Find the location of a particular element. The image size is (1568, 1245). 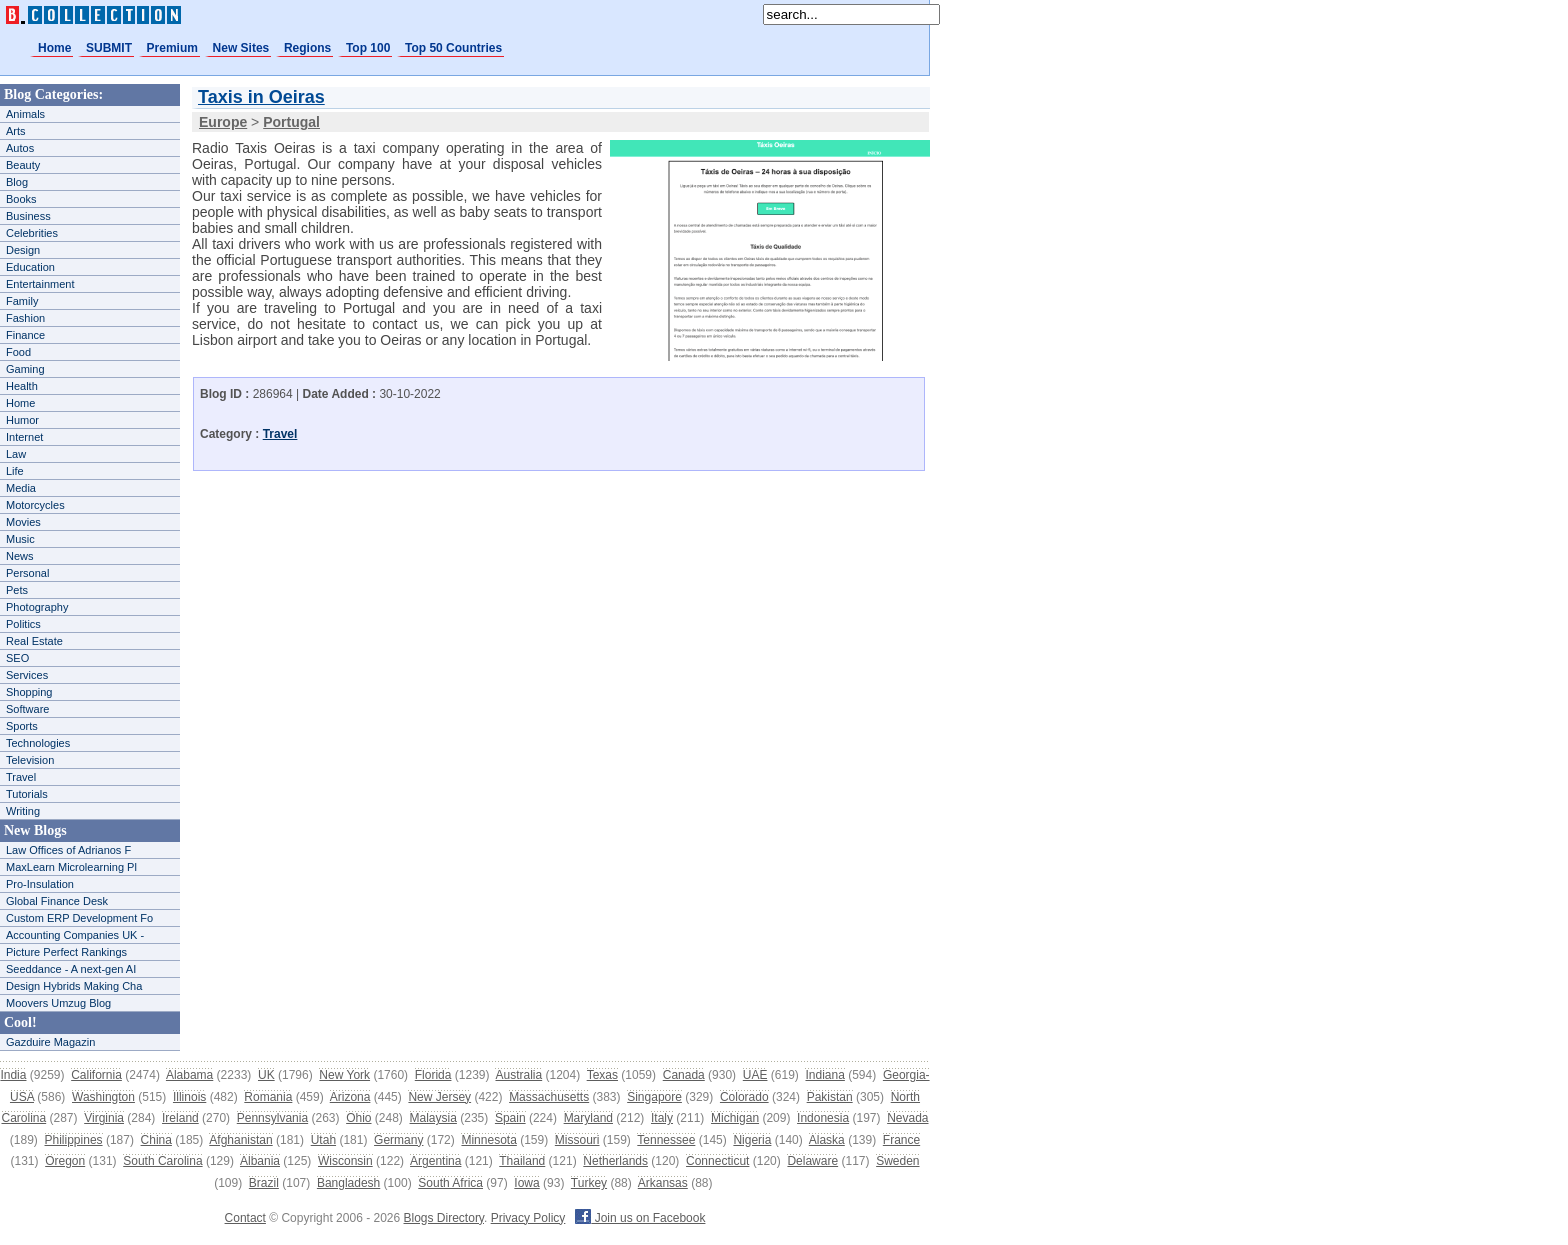

Fashion is located at coordinates (25, 318).